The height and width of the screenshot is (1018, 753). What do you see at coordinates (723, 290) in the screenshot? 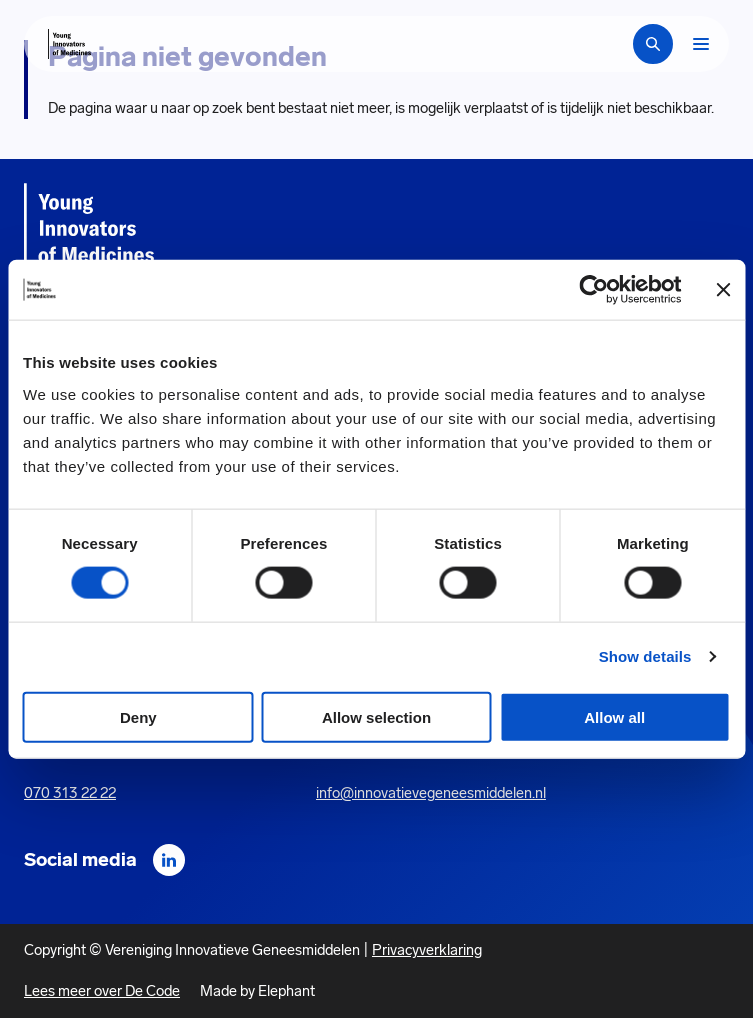
I see `[Close banner]` at bounding box center [723, 290].